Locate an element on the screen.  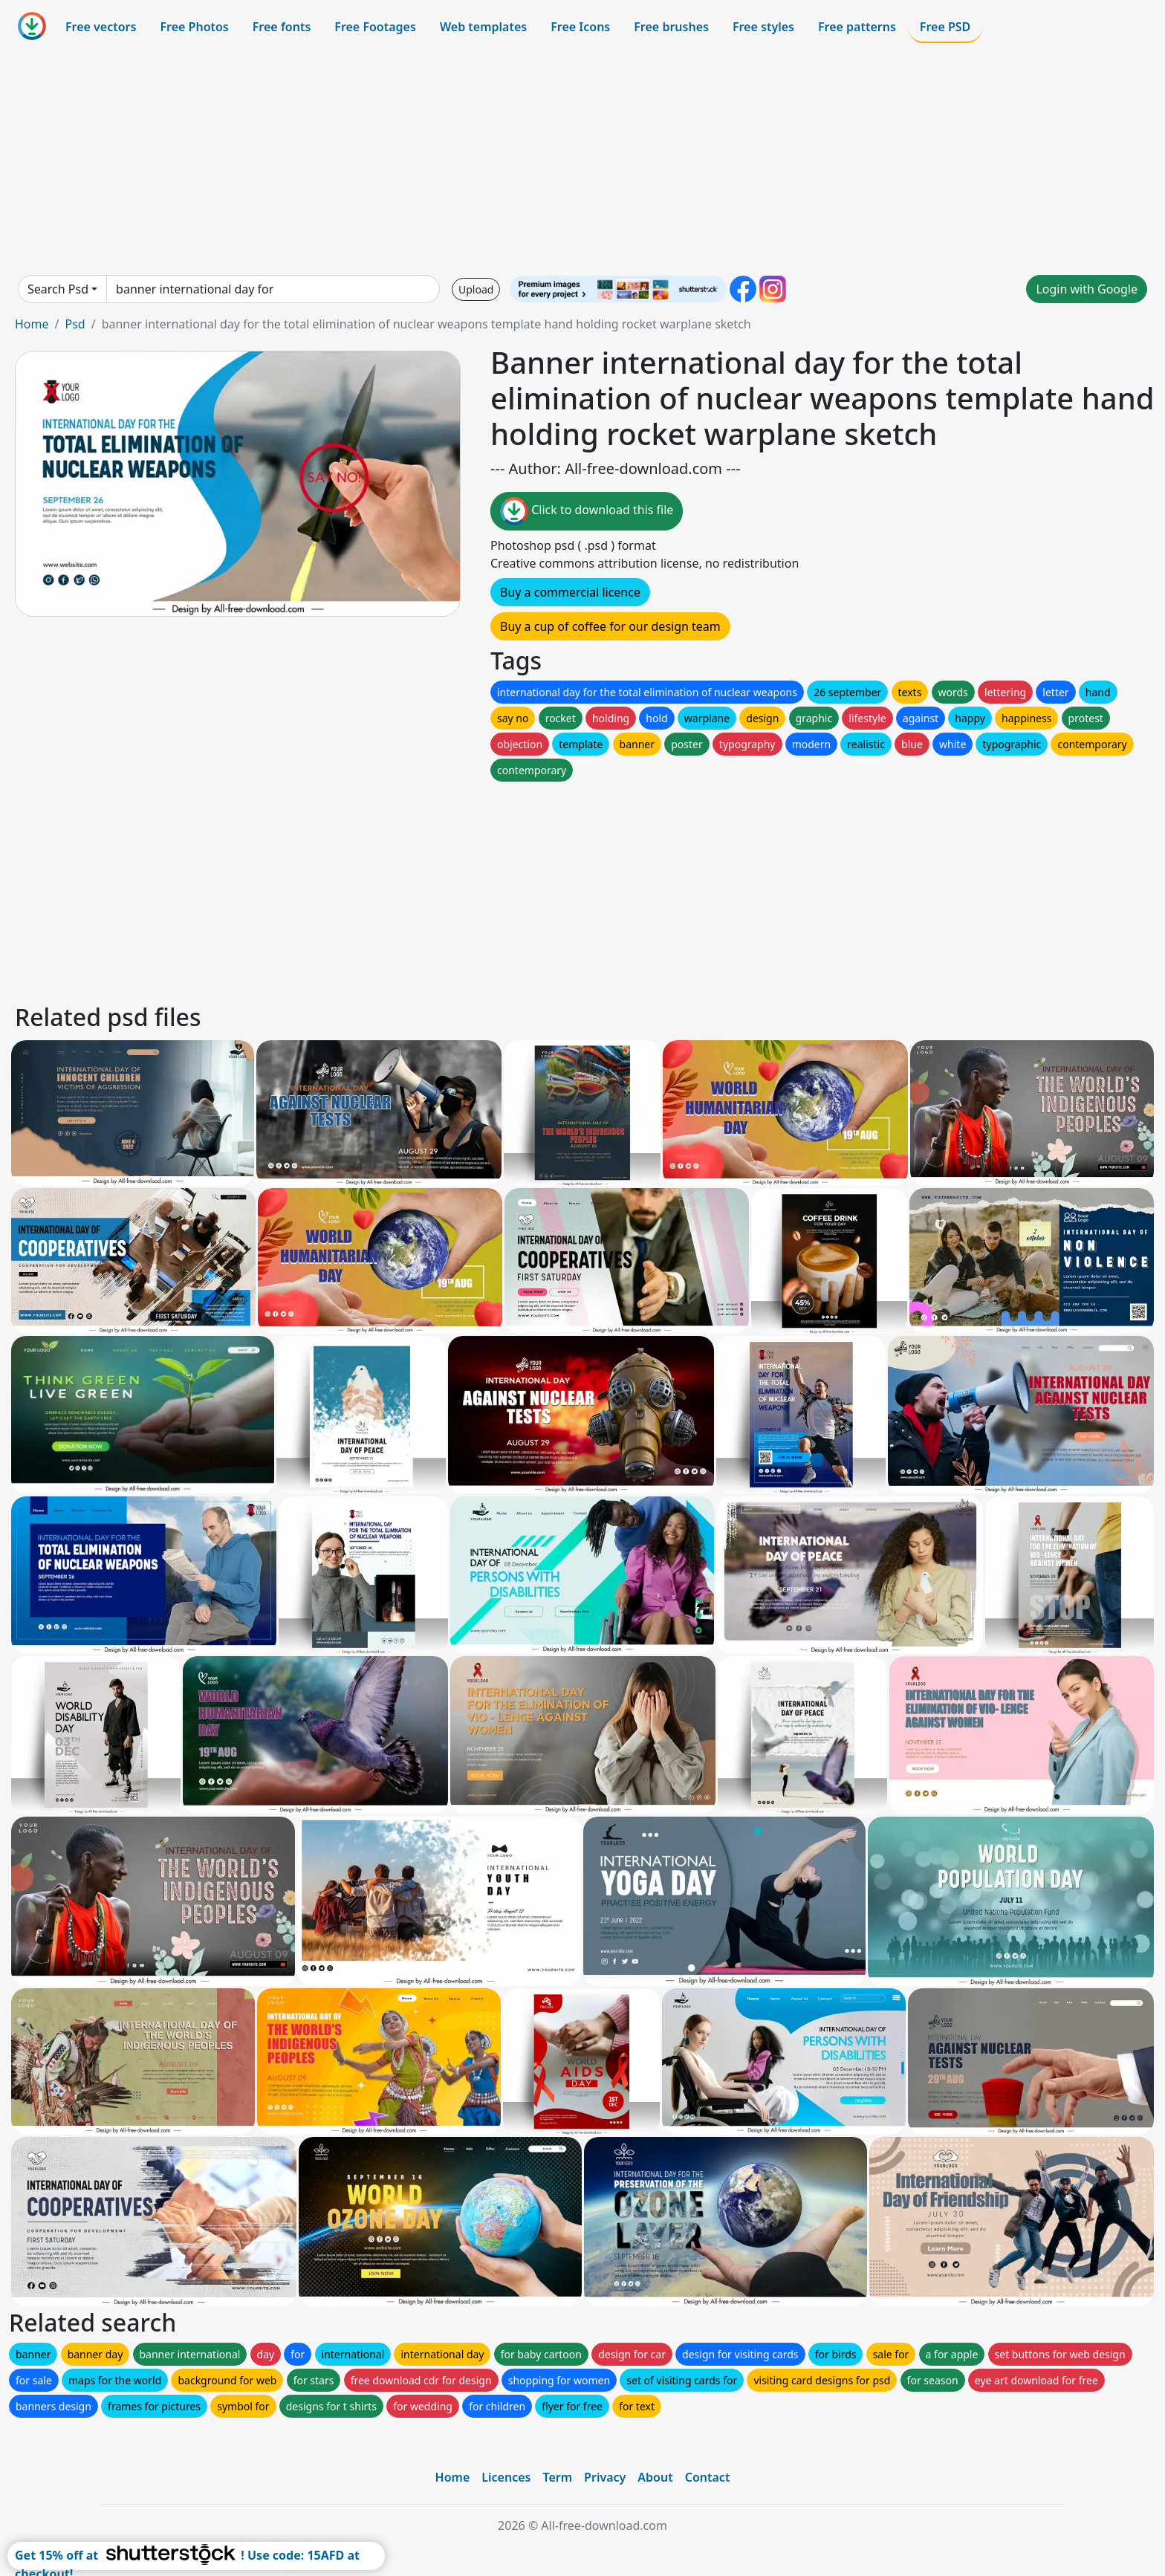
Free vectors is located at coordinates (100, 27).